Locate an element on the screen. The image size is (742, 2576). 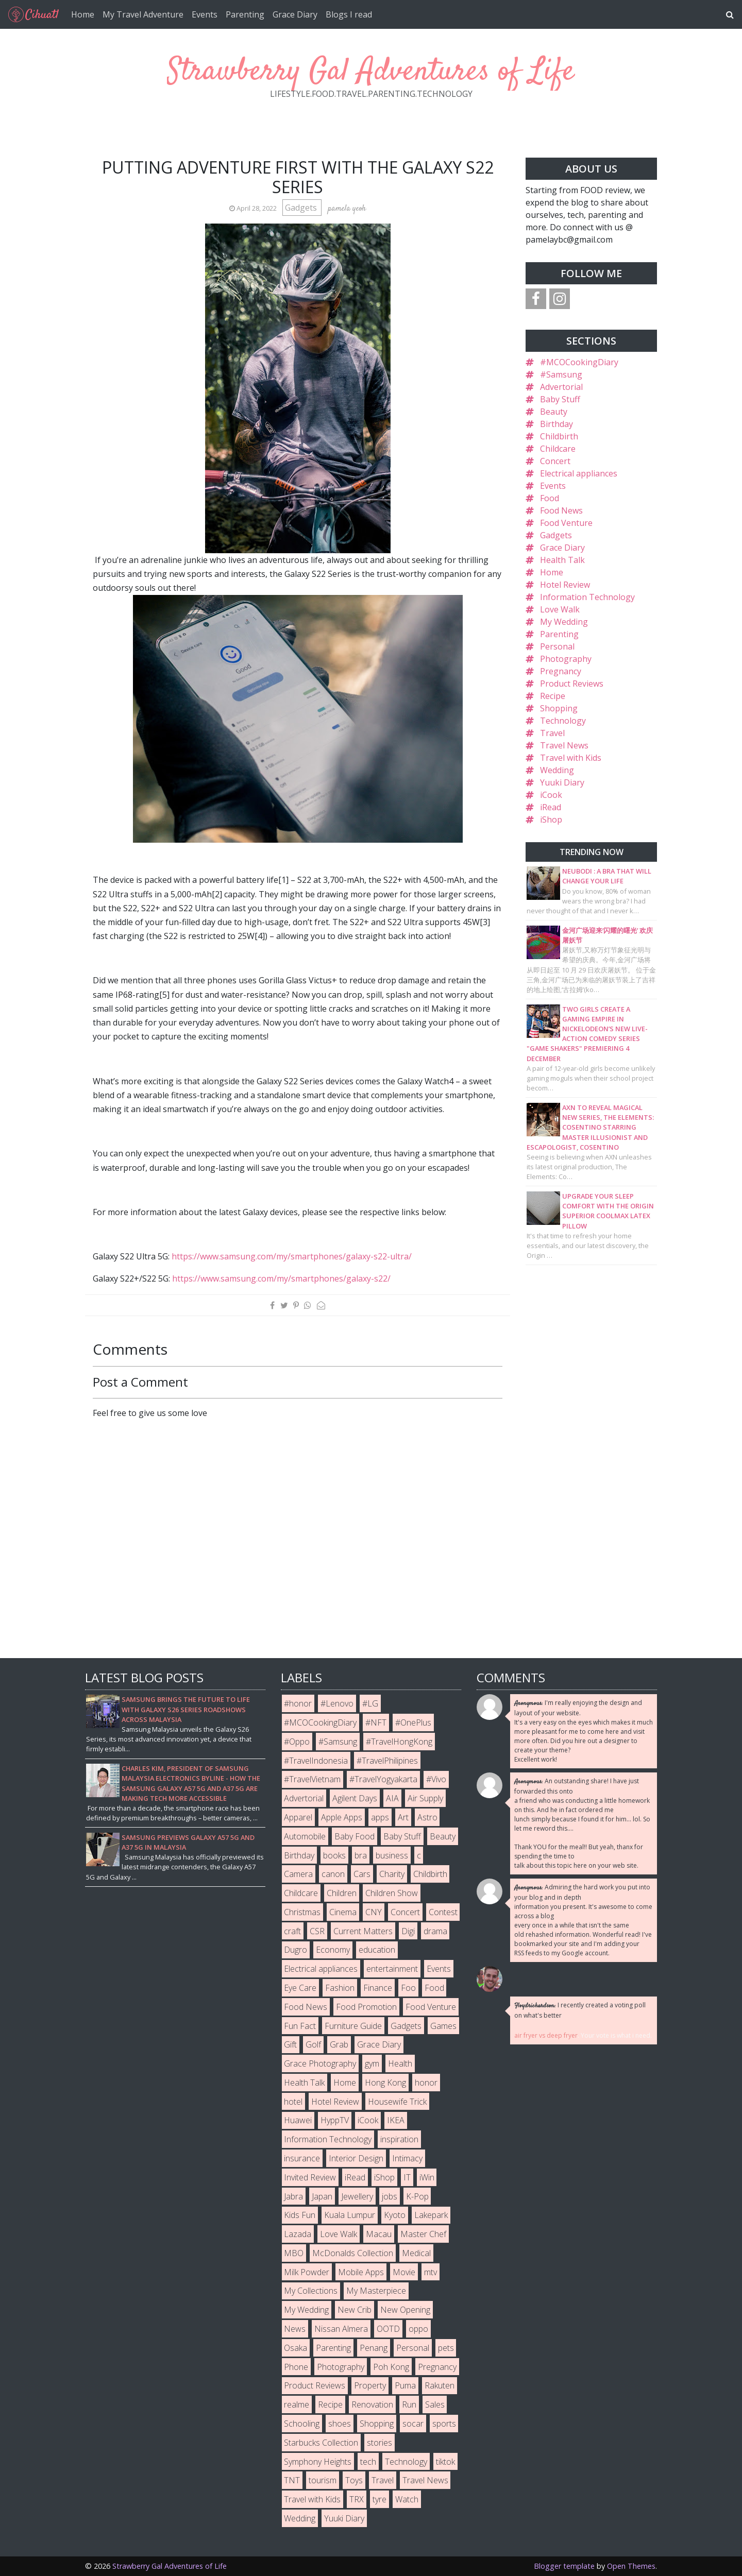
air fryer vs deep fryer is located at coordinates (546, 2035).